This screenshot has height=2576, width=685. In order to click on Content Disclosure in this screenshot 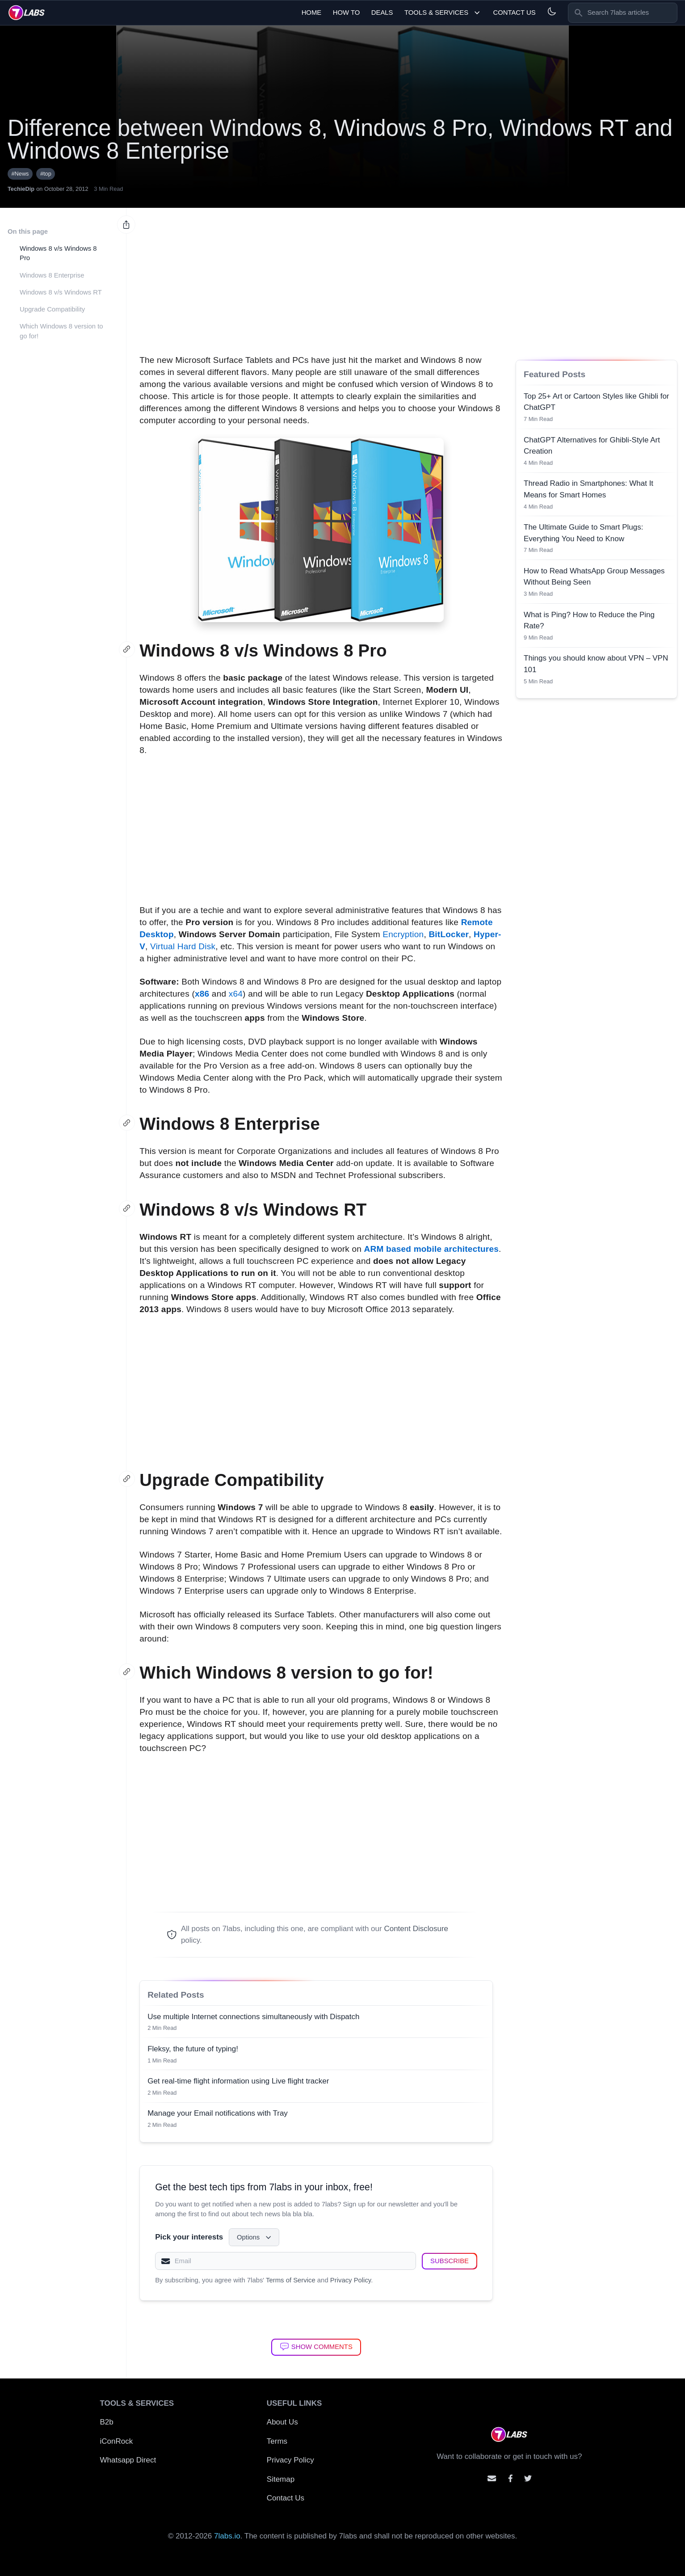, I will do `click(416, 1928)`.